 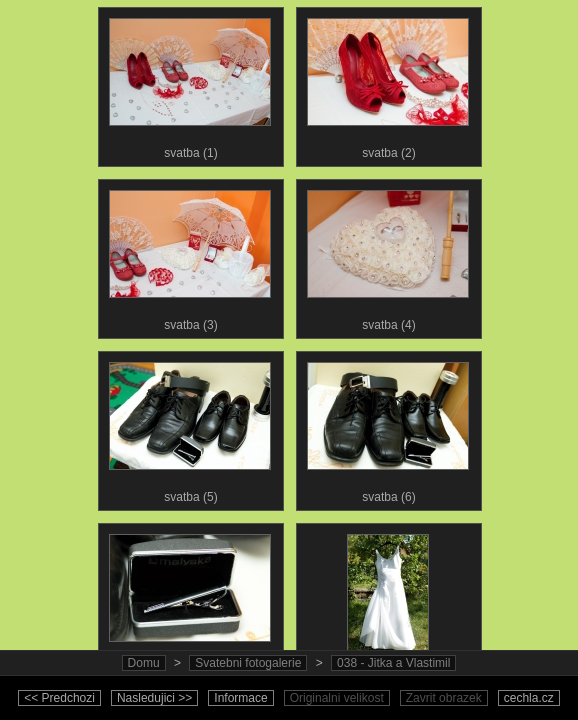 What do you see at coordinates (59, 698) in the screenshot?
I see `<< Predchozi` at bounding box center [59, 698].